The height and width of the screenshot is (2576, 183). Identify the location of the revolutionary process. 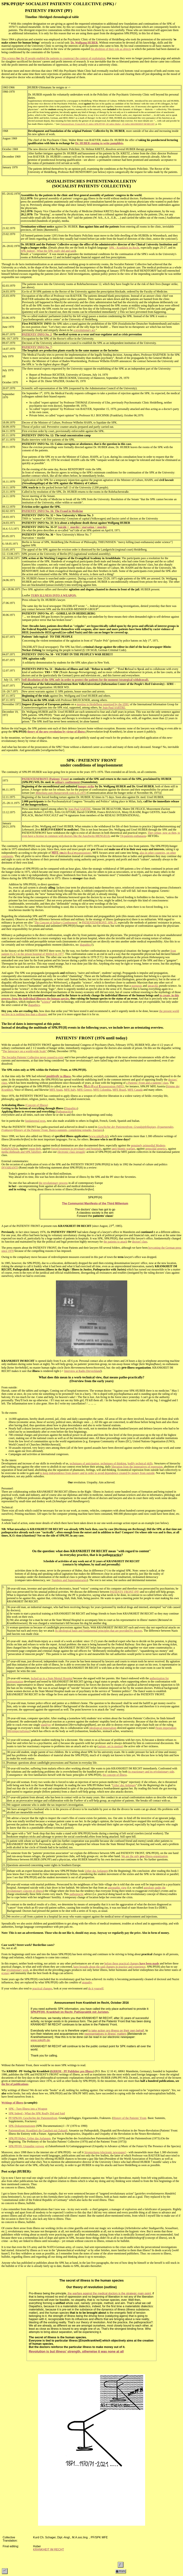
(53, 1182).